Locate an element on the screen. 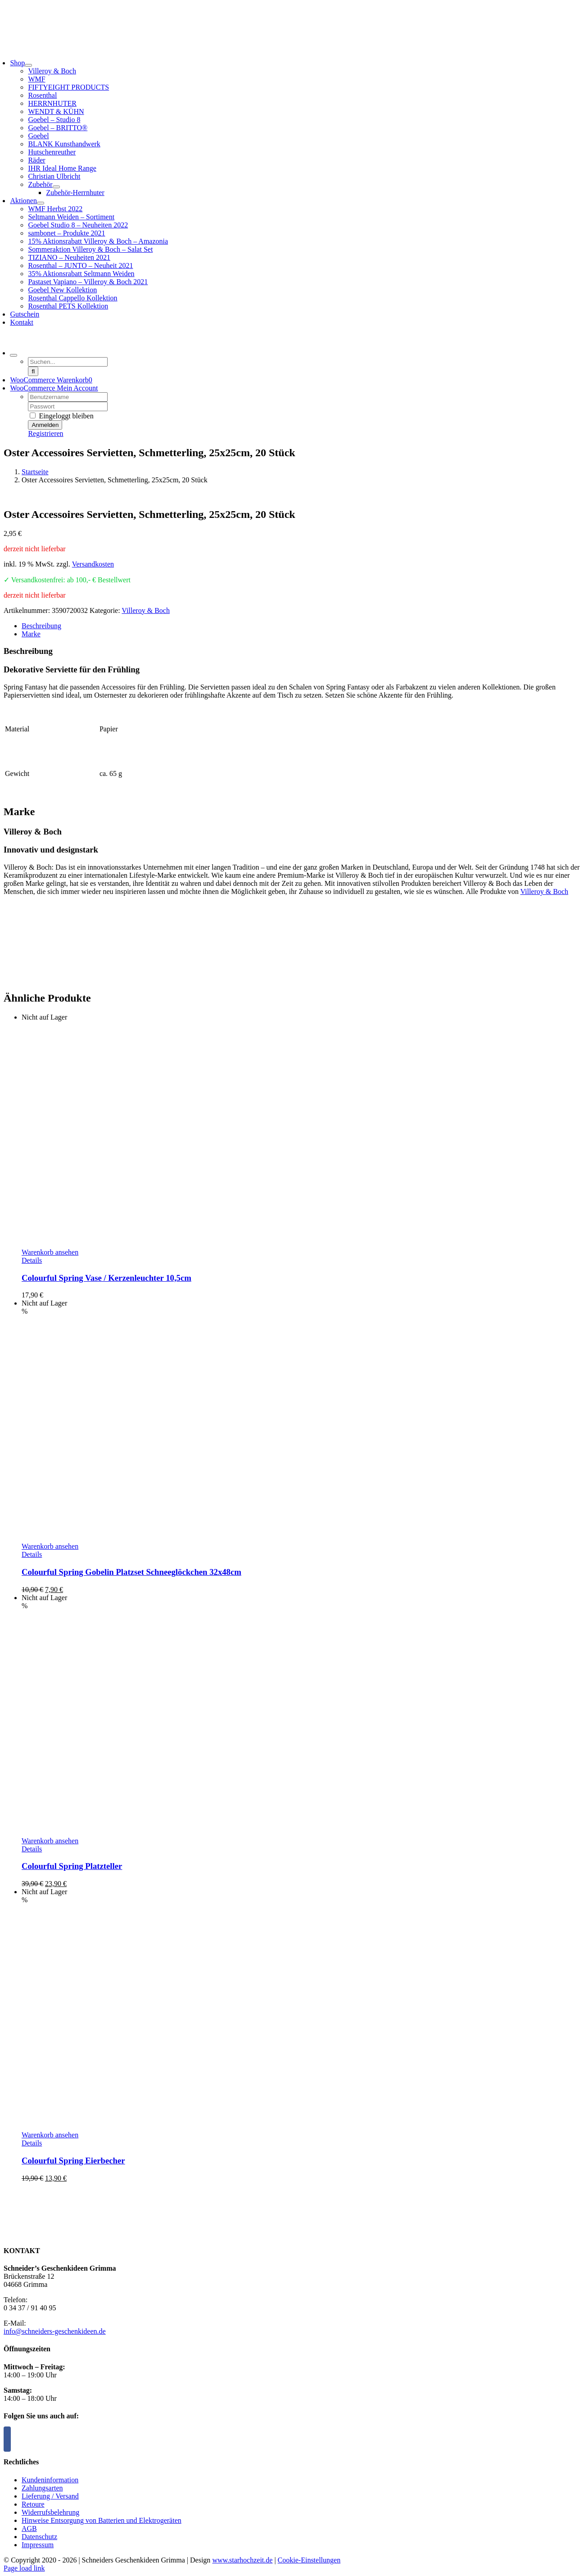  [Open submenu of Aktionen] is located at coordinates (40, 203).